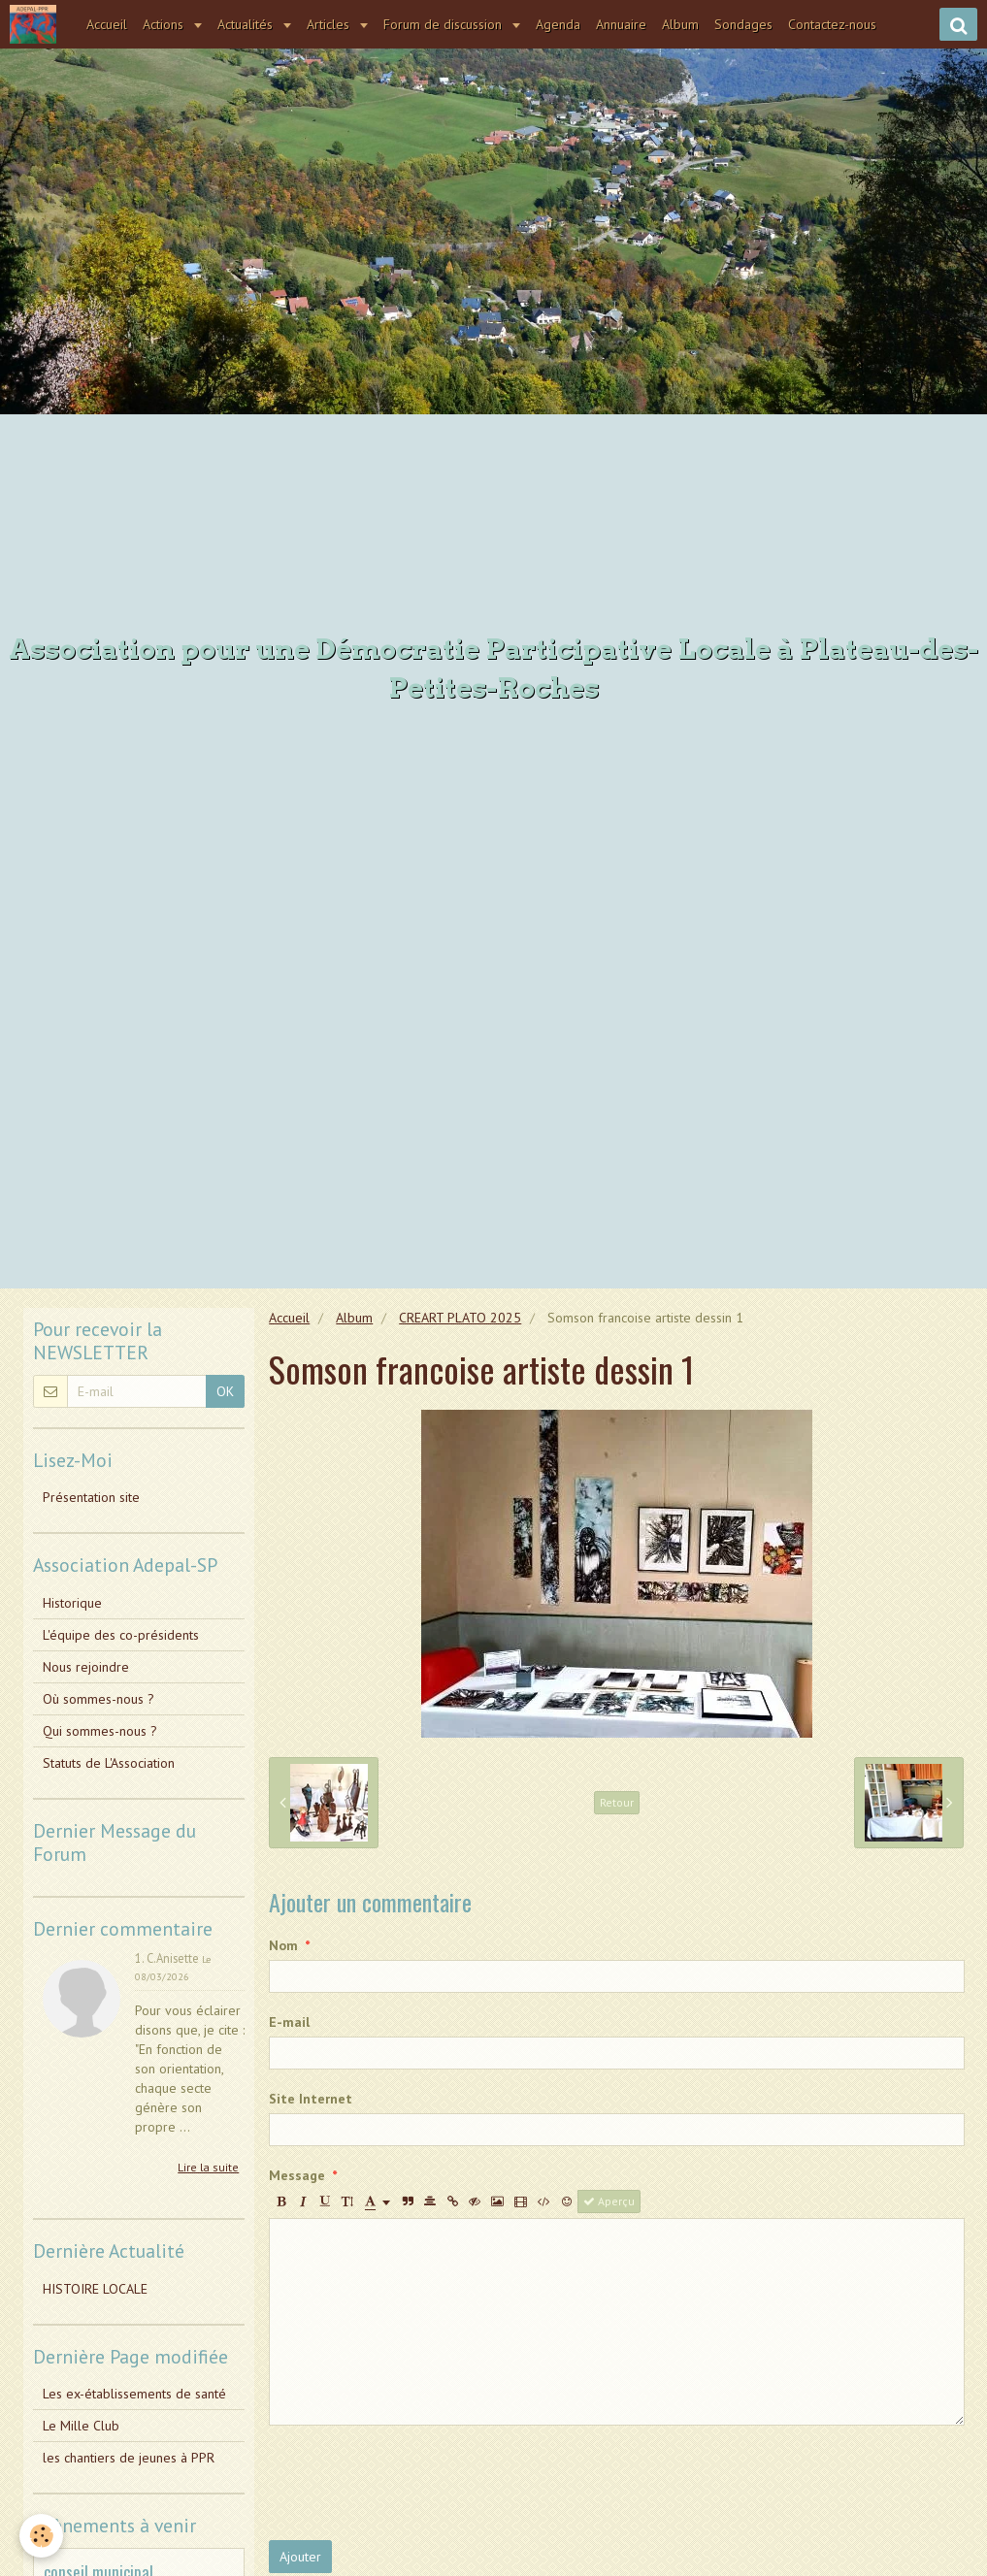  Describe the element at coordinates (250, 24) in the screenshot. I see `Actualités` at that location.